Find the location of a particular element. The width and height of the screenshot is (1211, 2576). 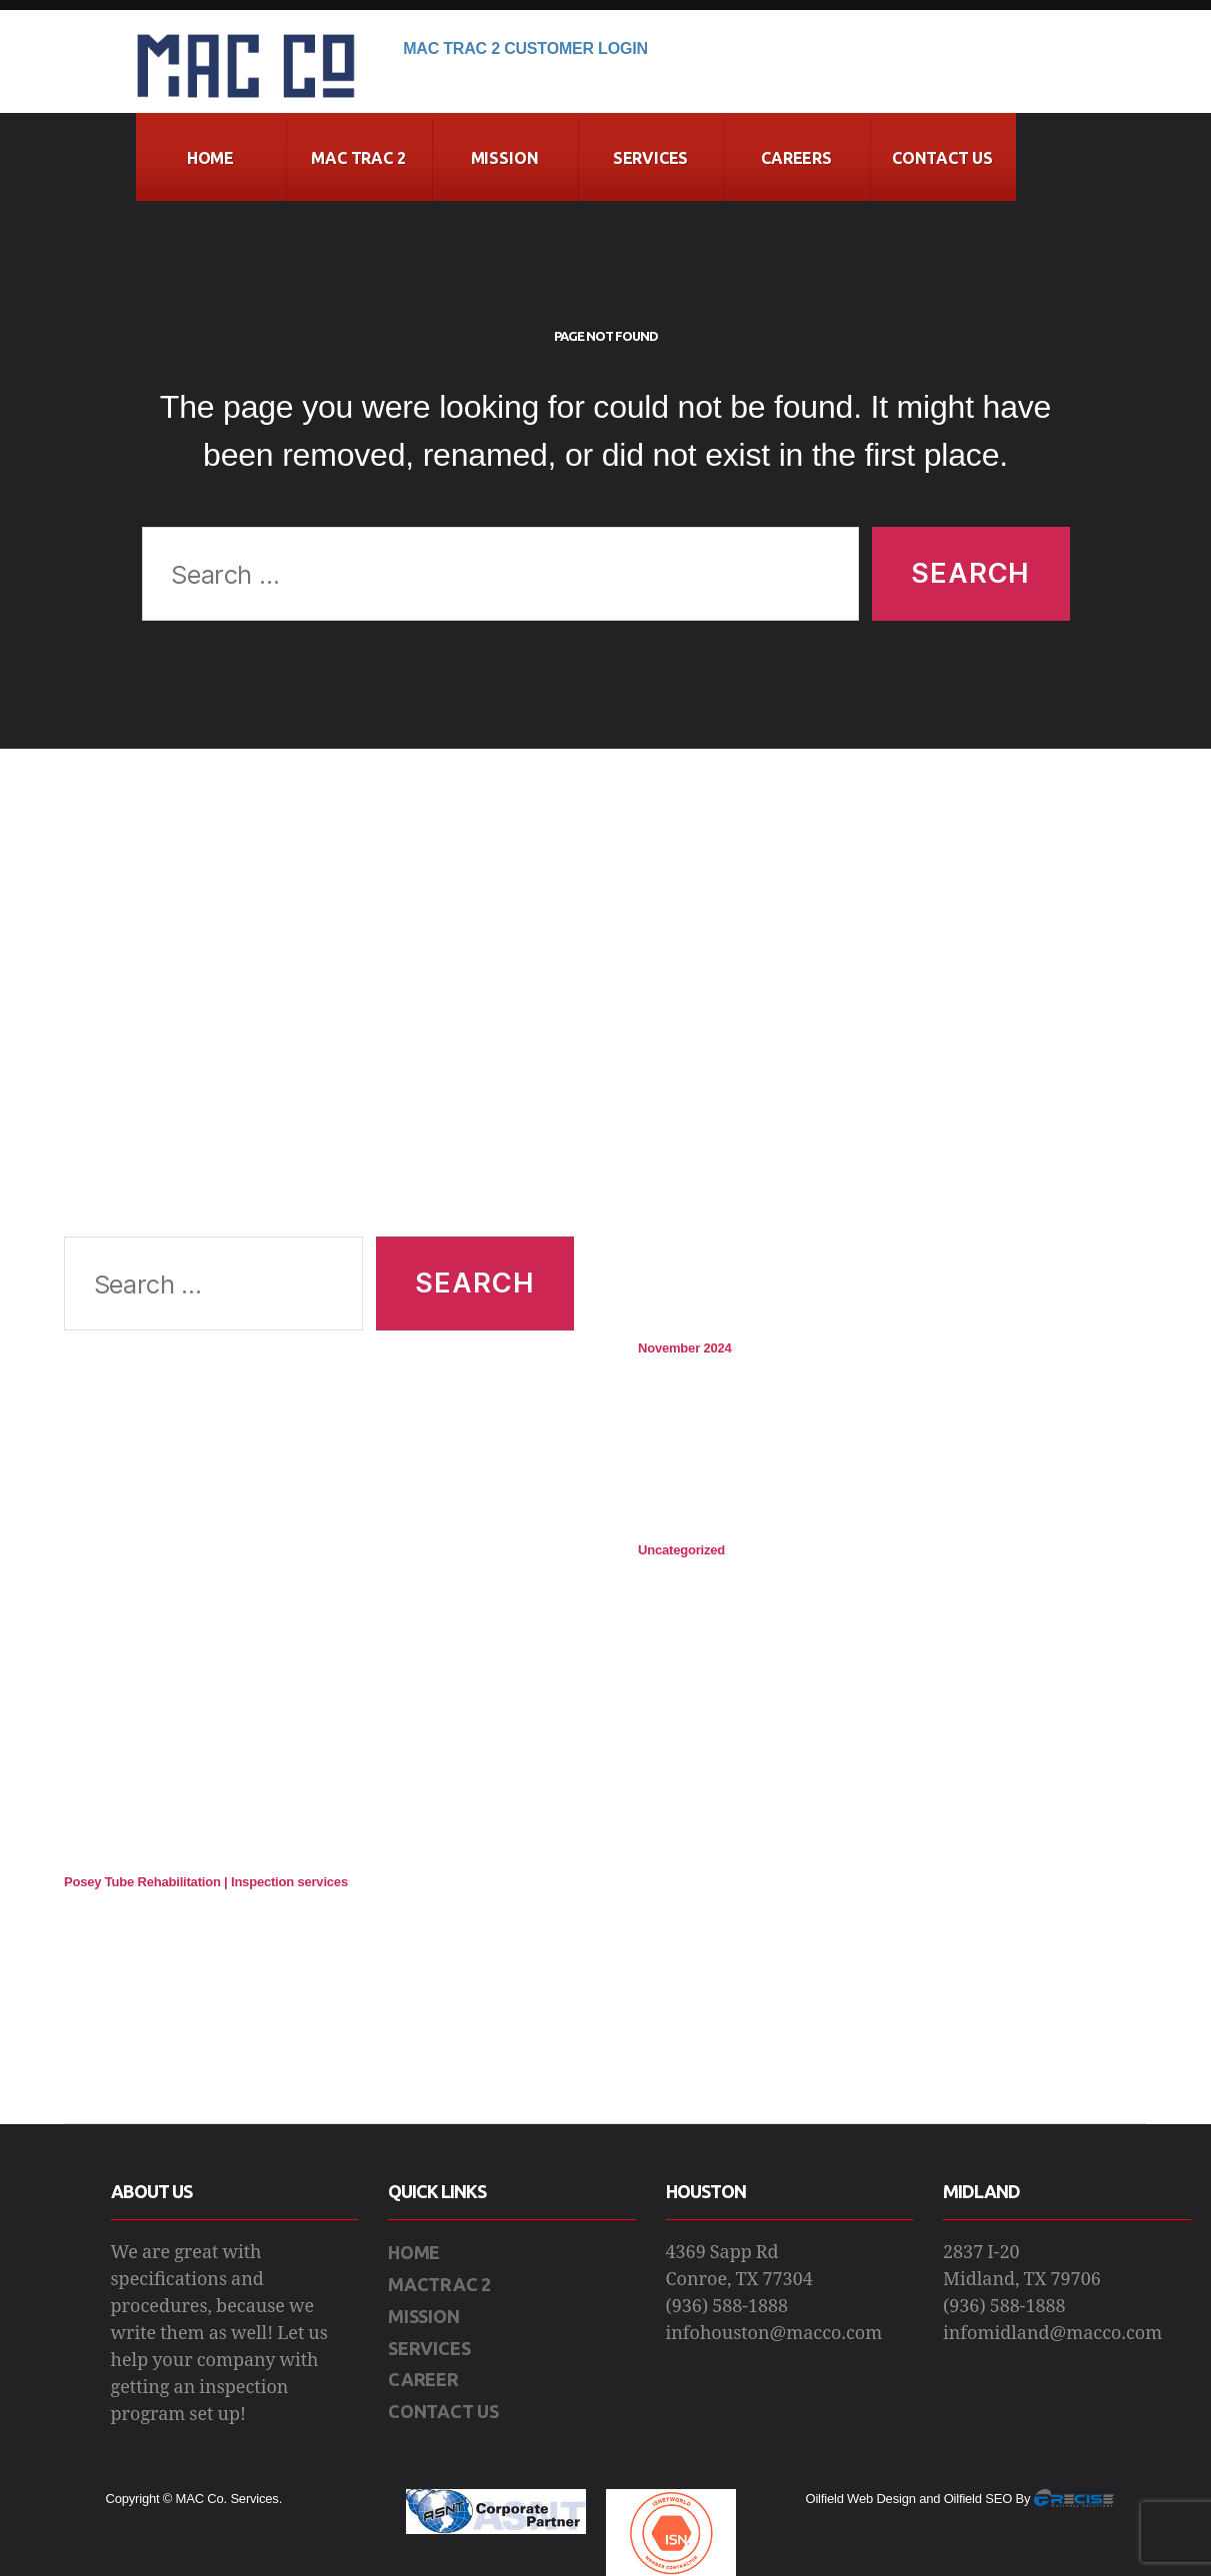

Oilfield Web Design is located at coordinates (861, 2498).